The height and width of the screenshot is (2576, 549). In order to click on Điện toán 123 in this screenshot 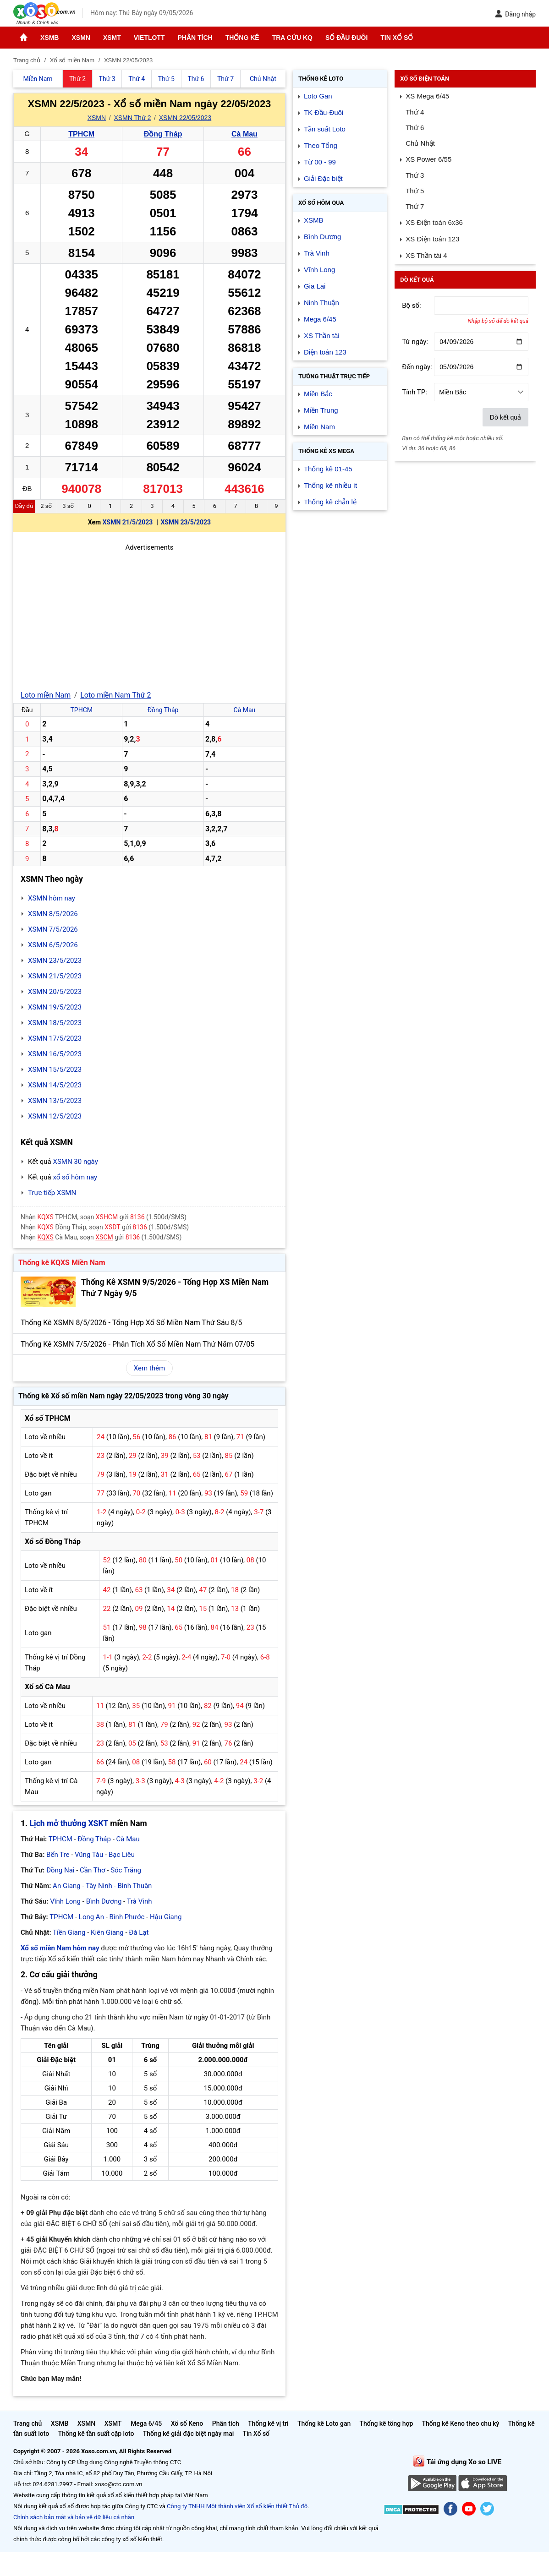, I will do `click(325, 352)`.